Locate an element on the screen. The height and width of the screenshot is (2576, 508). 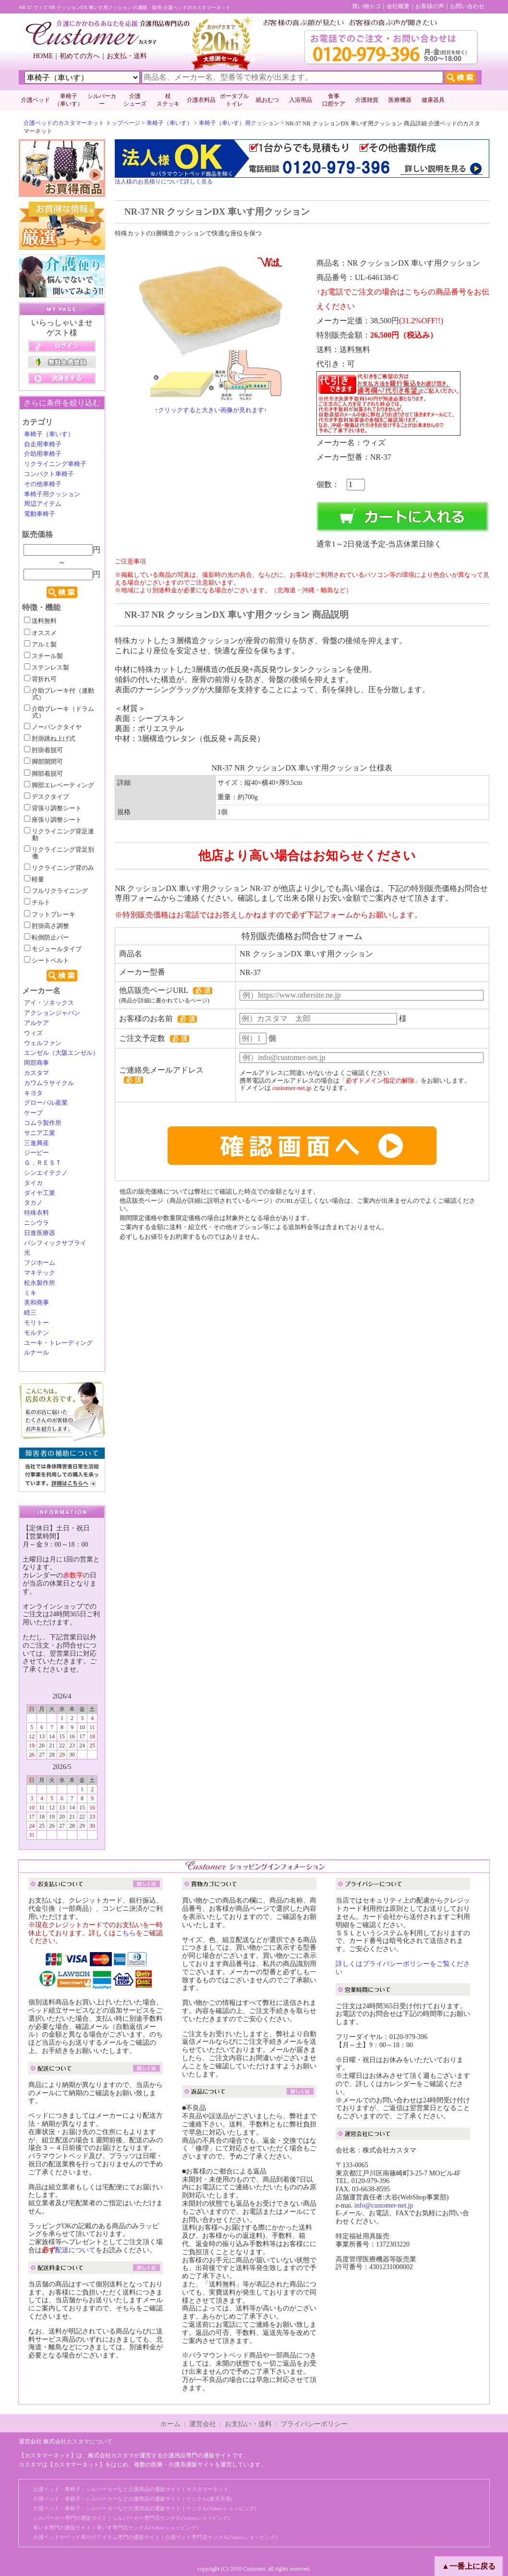
お支払・送料 is located at coordinates (127, 56).